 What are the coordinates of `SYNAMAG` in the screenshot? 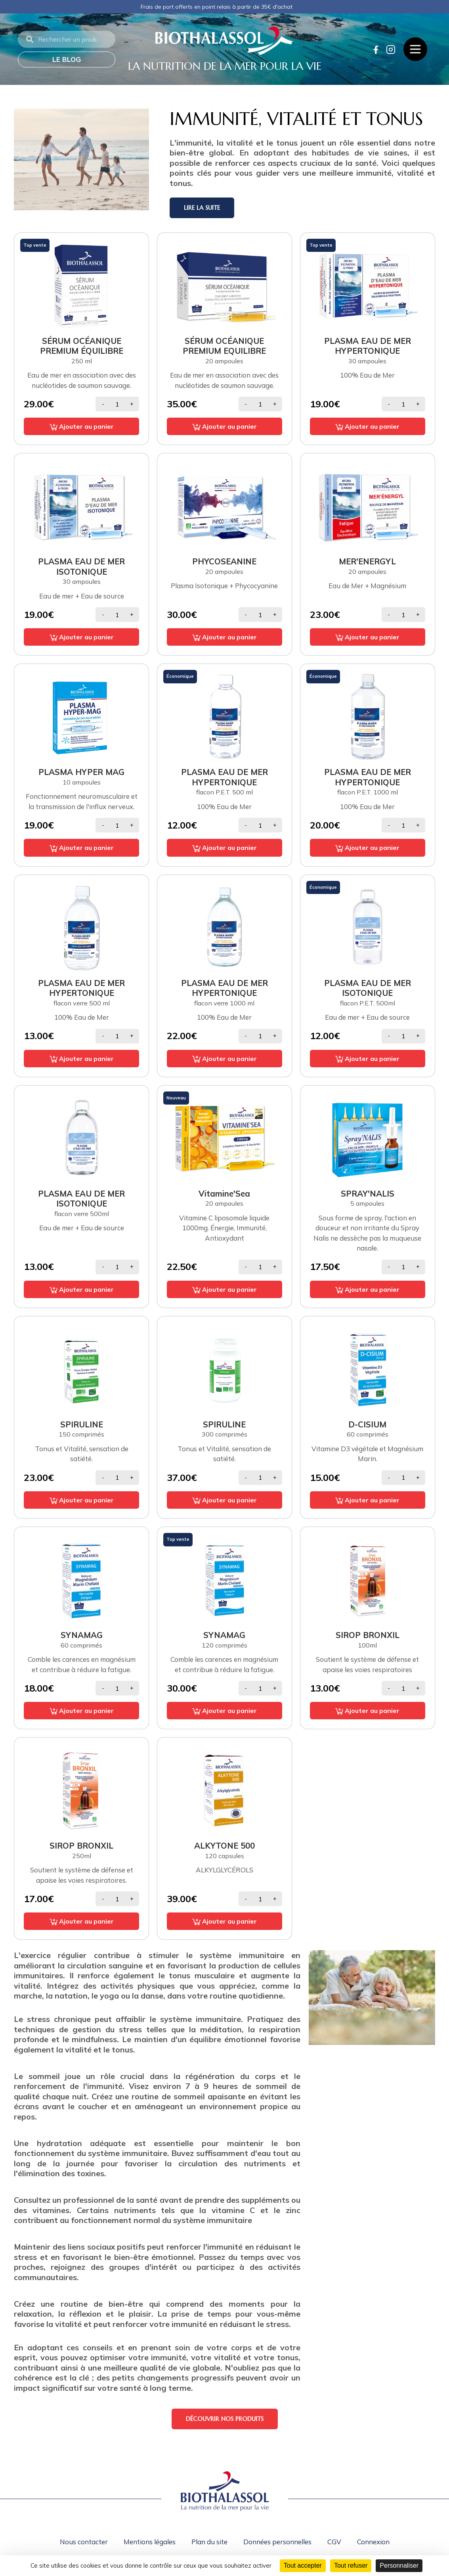 It's located at (82, 1635).